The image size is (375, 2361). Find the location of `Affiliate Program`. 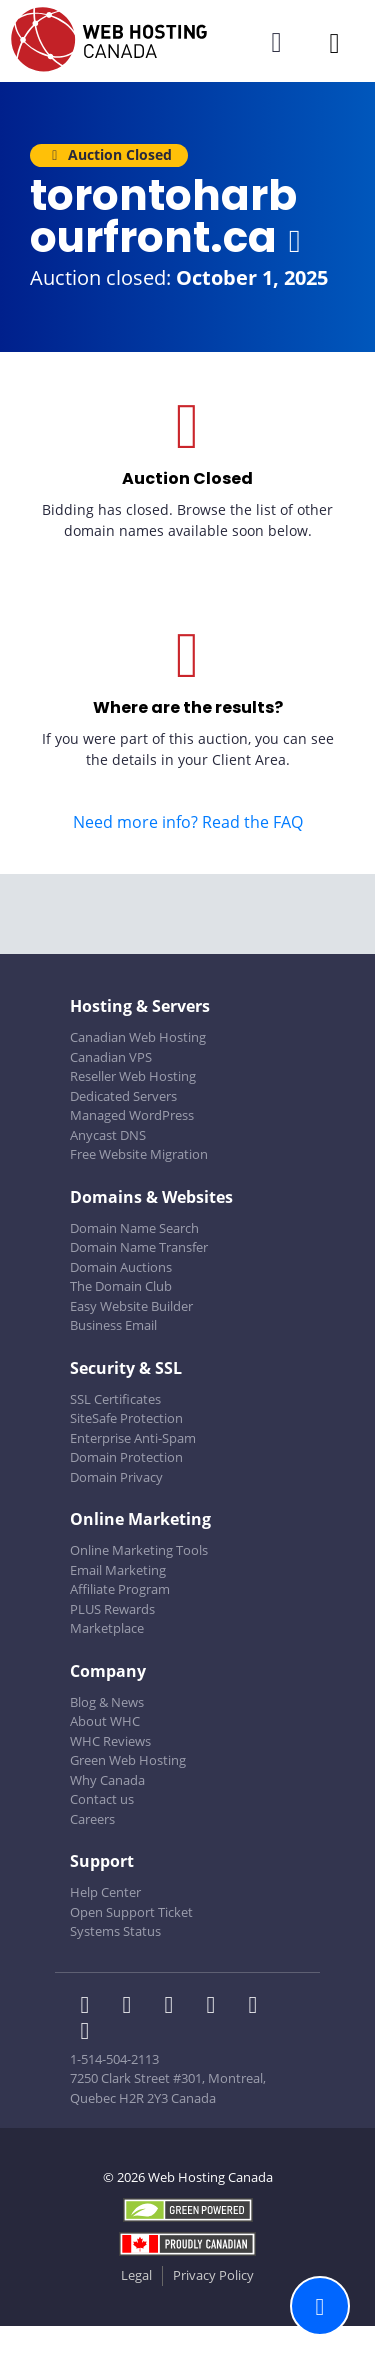

Affiliate Program is located at coordinates (120, 1589).